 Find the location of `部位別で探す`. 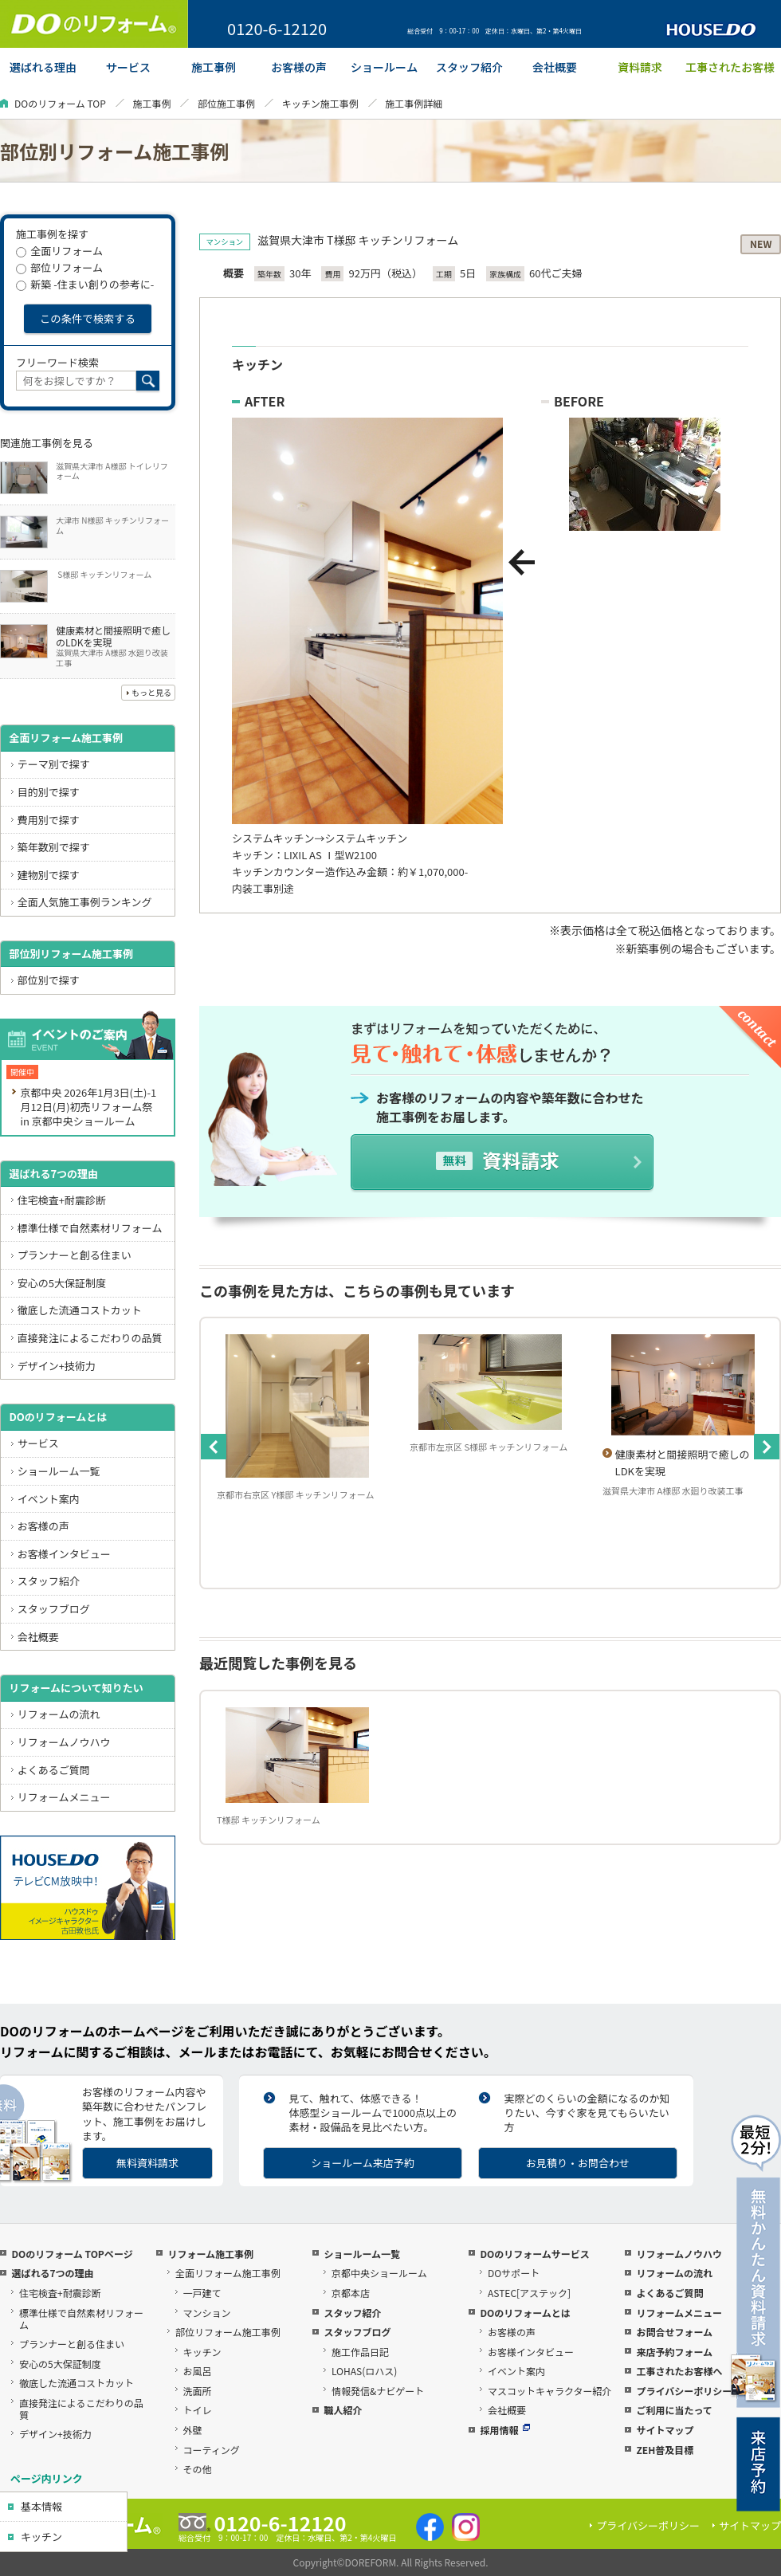

部位別で探す is located at coordinates (49, 980).